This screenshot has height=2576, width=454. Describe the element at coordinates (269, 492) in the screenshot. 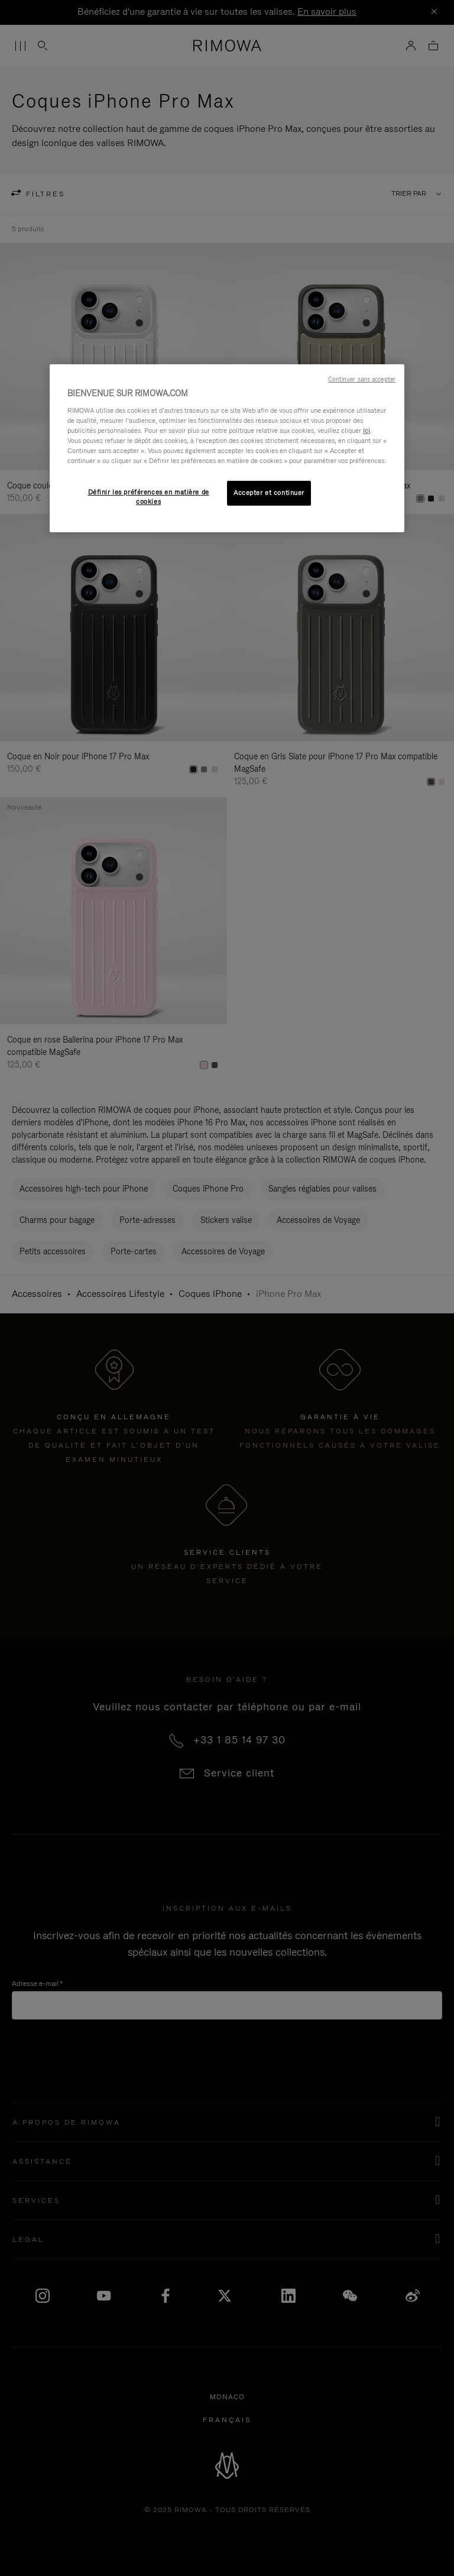

I see `Accepter et continuer` at that location.